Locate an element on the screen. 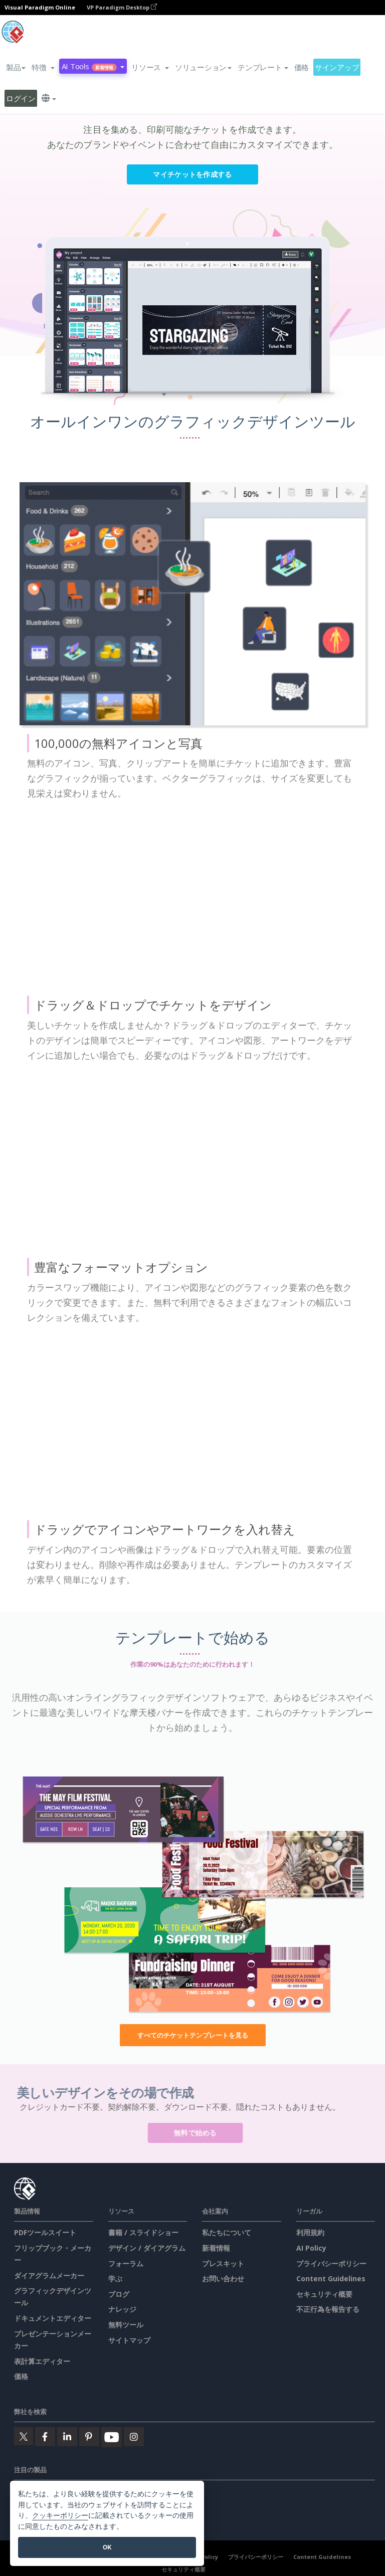  製品 [button] is located at coordinates (16, 67).